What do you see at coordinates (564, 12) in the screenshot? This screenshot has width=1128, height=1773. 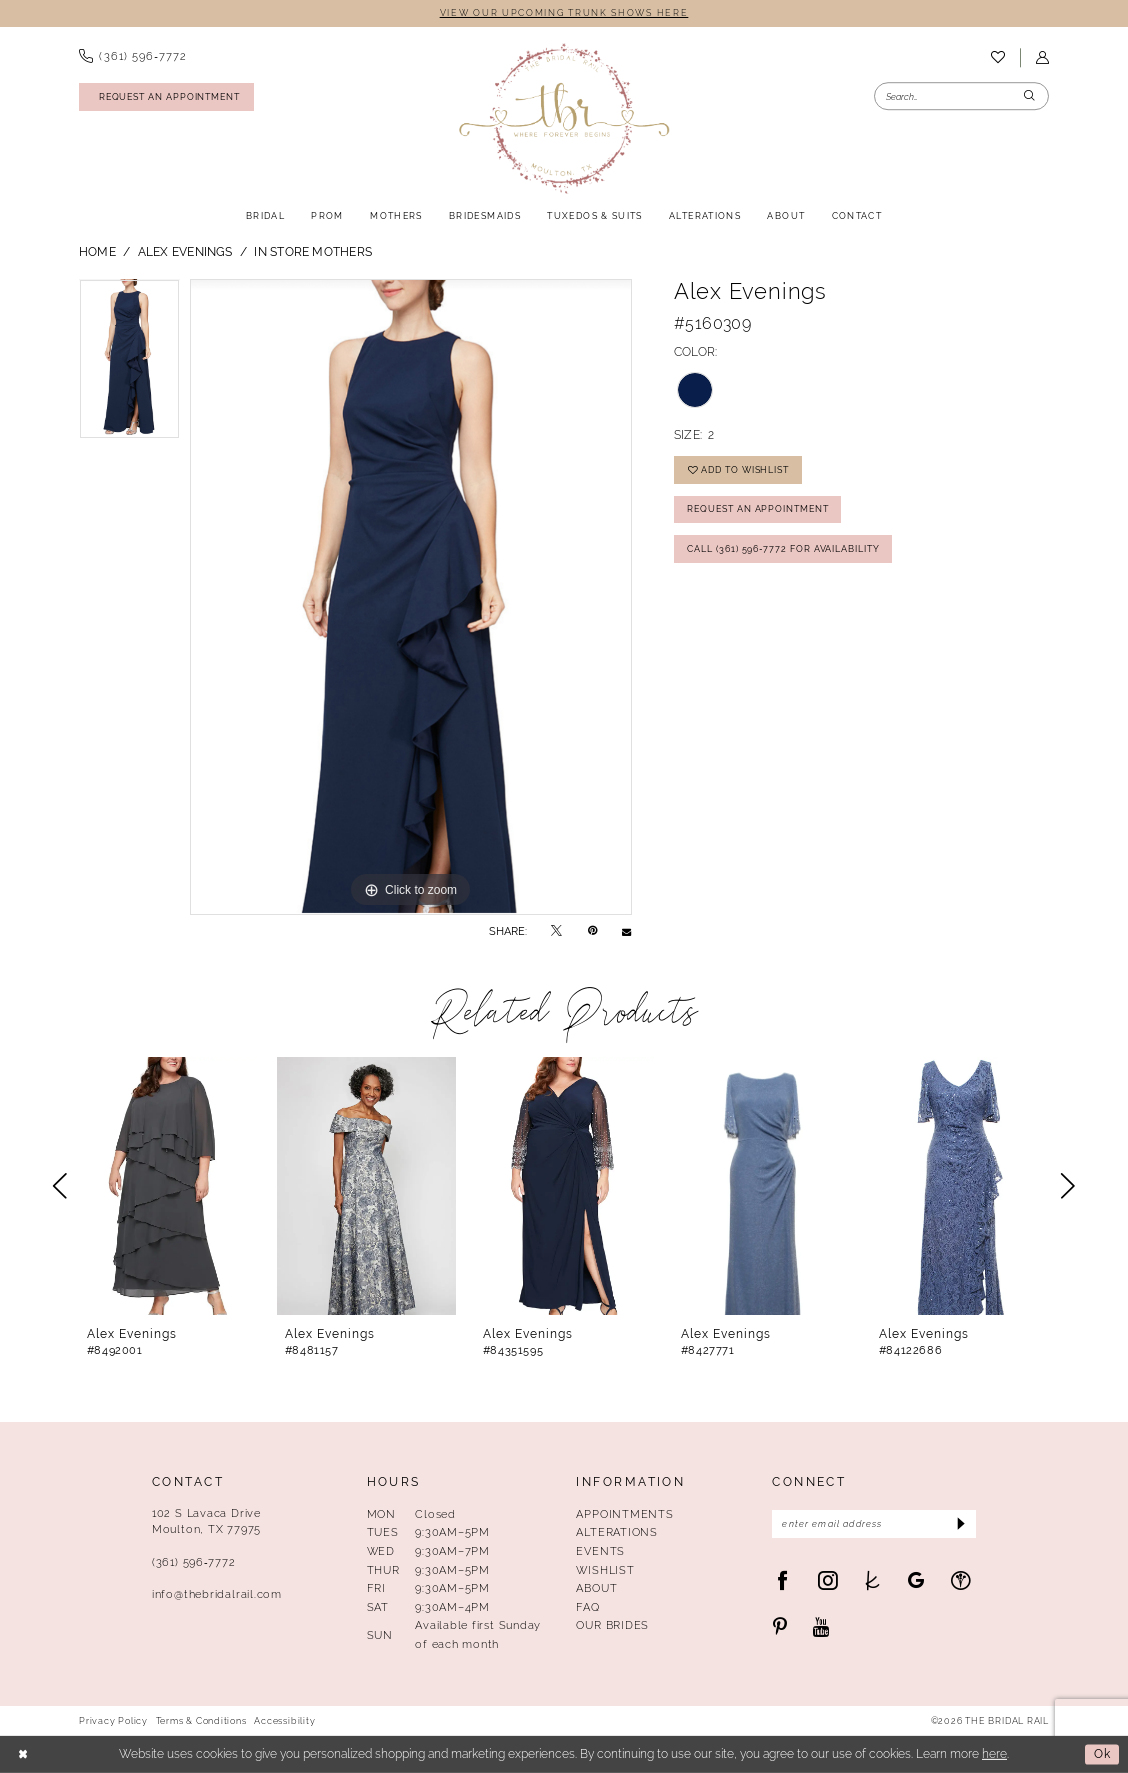 I see `VIEW OUR UPCOMING TRUNK SHOWS HERE` at bounding box center [564, 12].